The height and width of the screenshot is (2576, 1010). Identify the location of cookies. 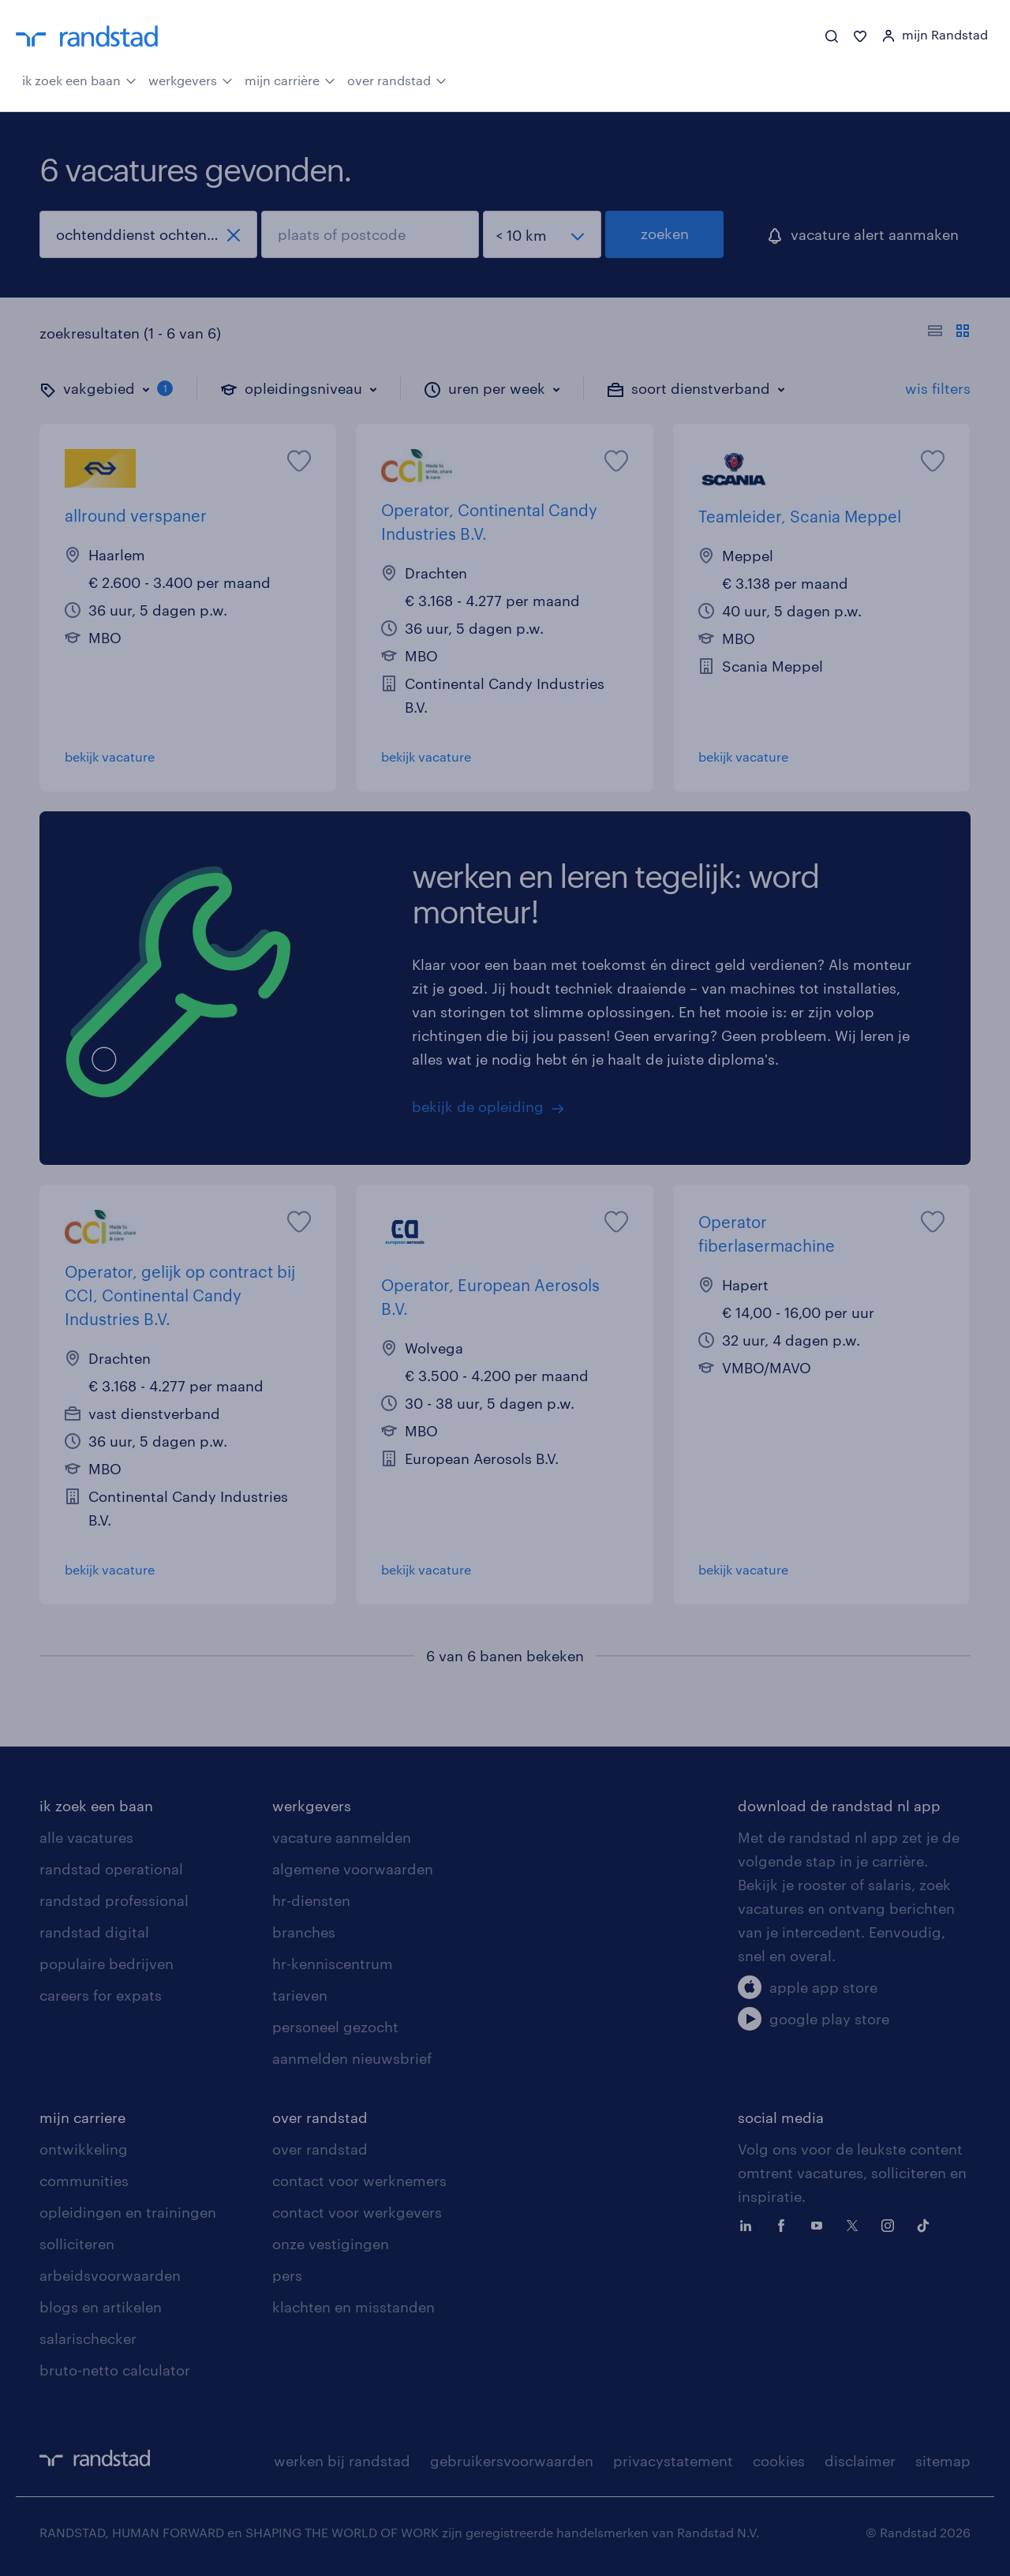
(779, 2460).